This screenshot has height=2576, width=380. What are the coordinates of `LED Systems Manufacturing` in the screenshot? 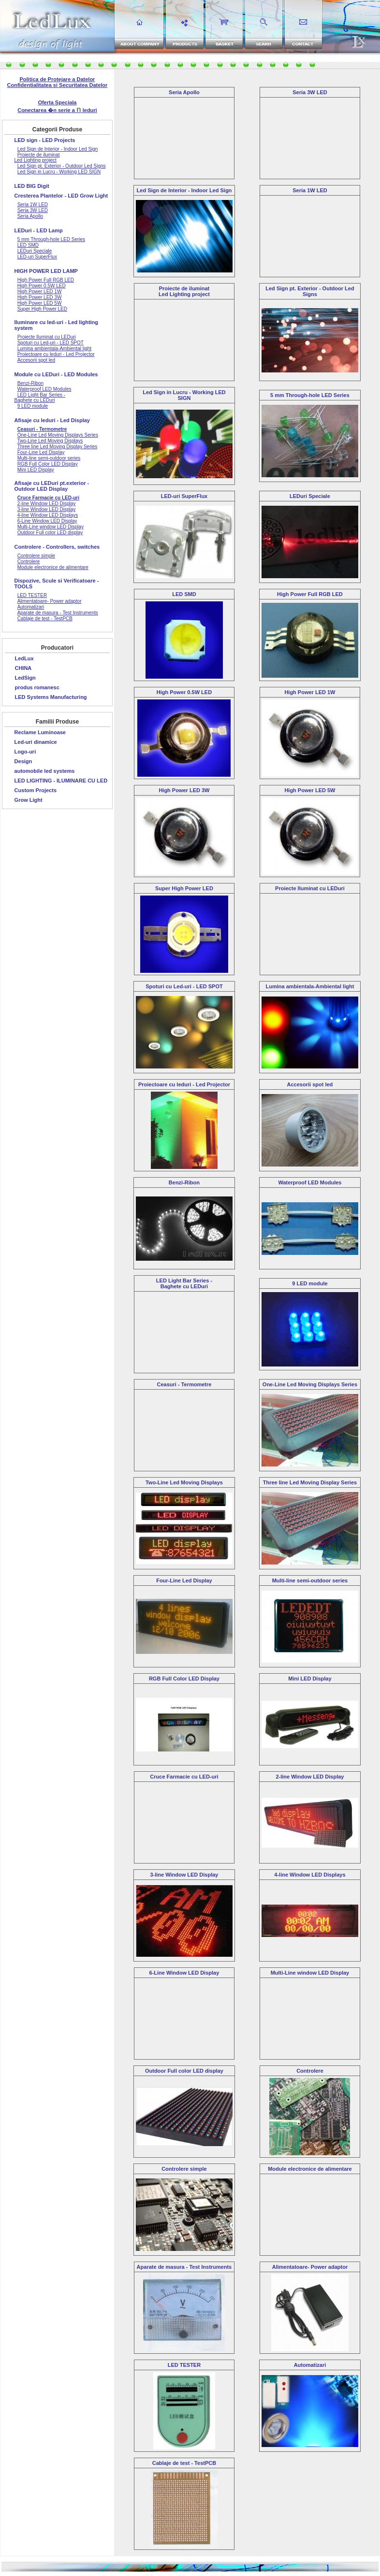 It's located at (51, 697).